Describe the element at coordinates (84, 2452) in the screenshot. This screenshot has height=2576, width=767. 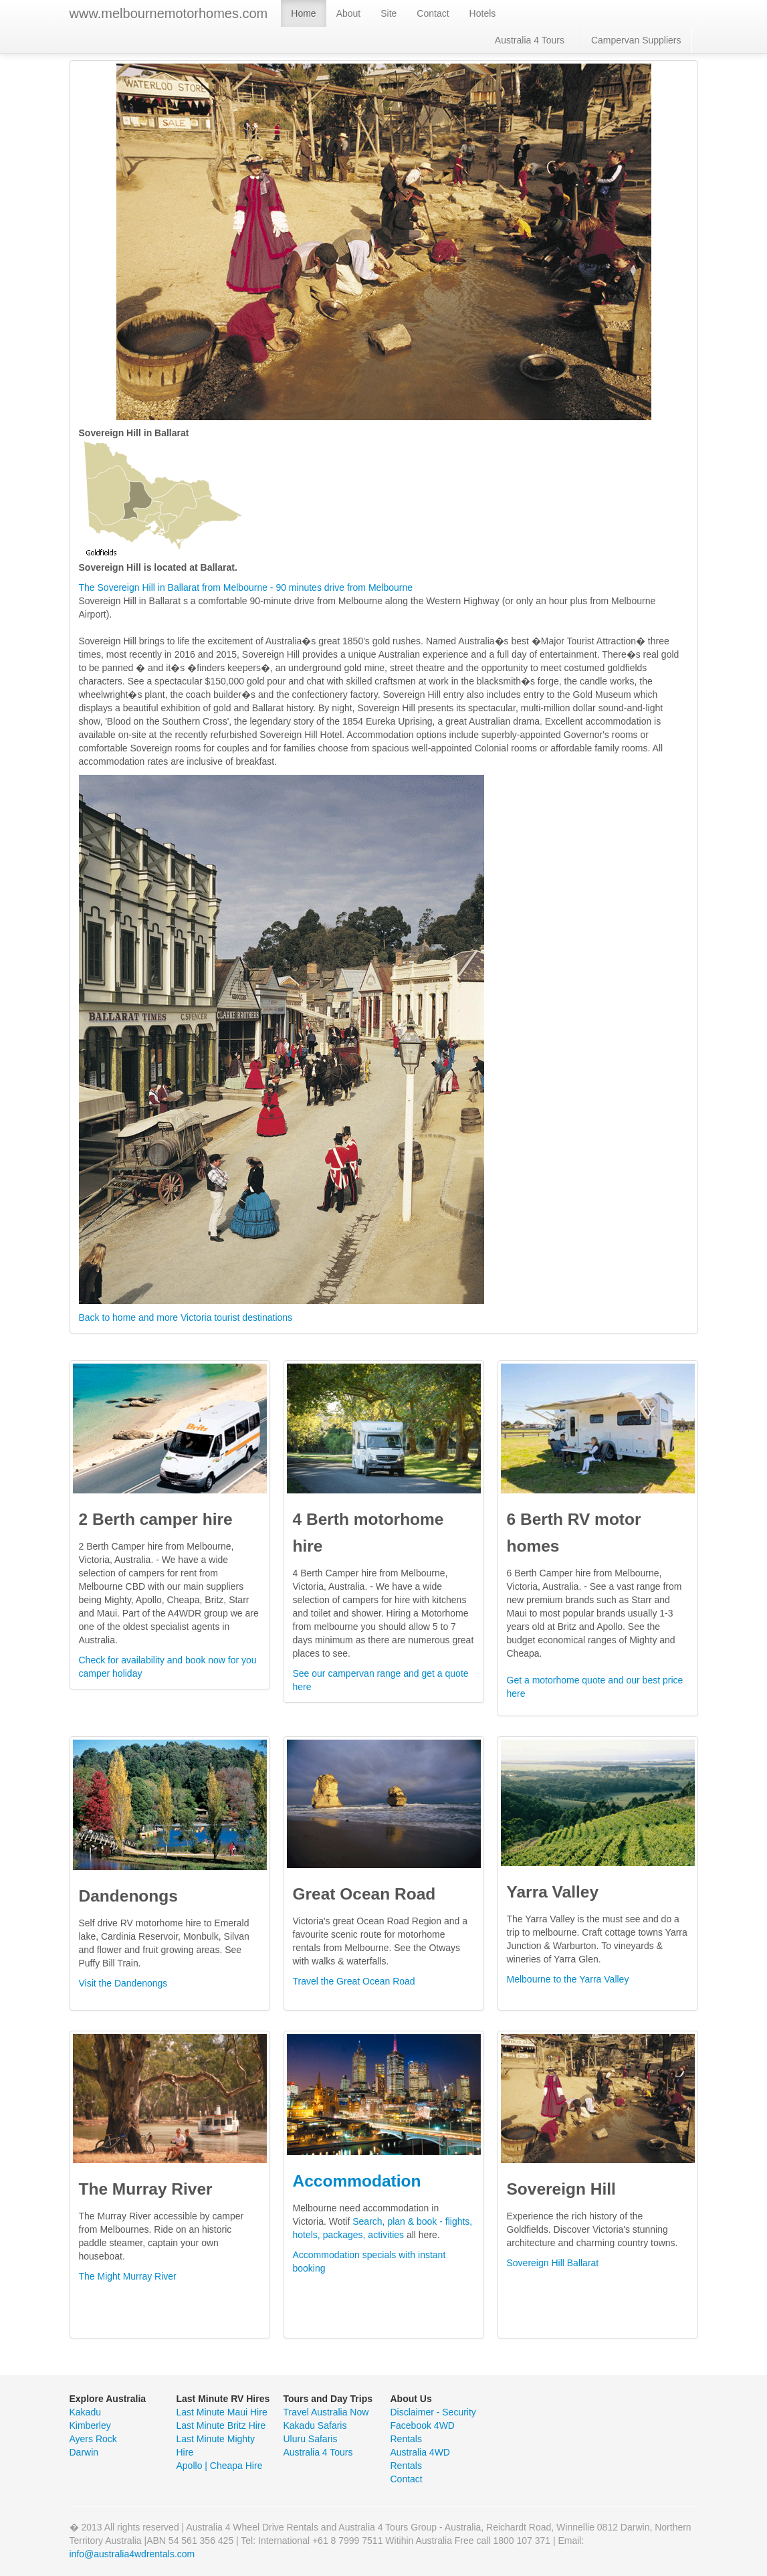
I see `Darwin` at that location.